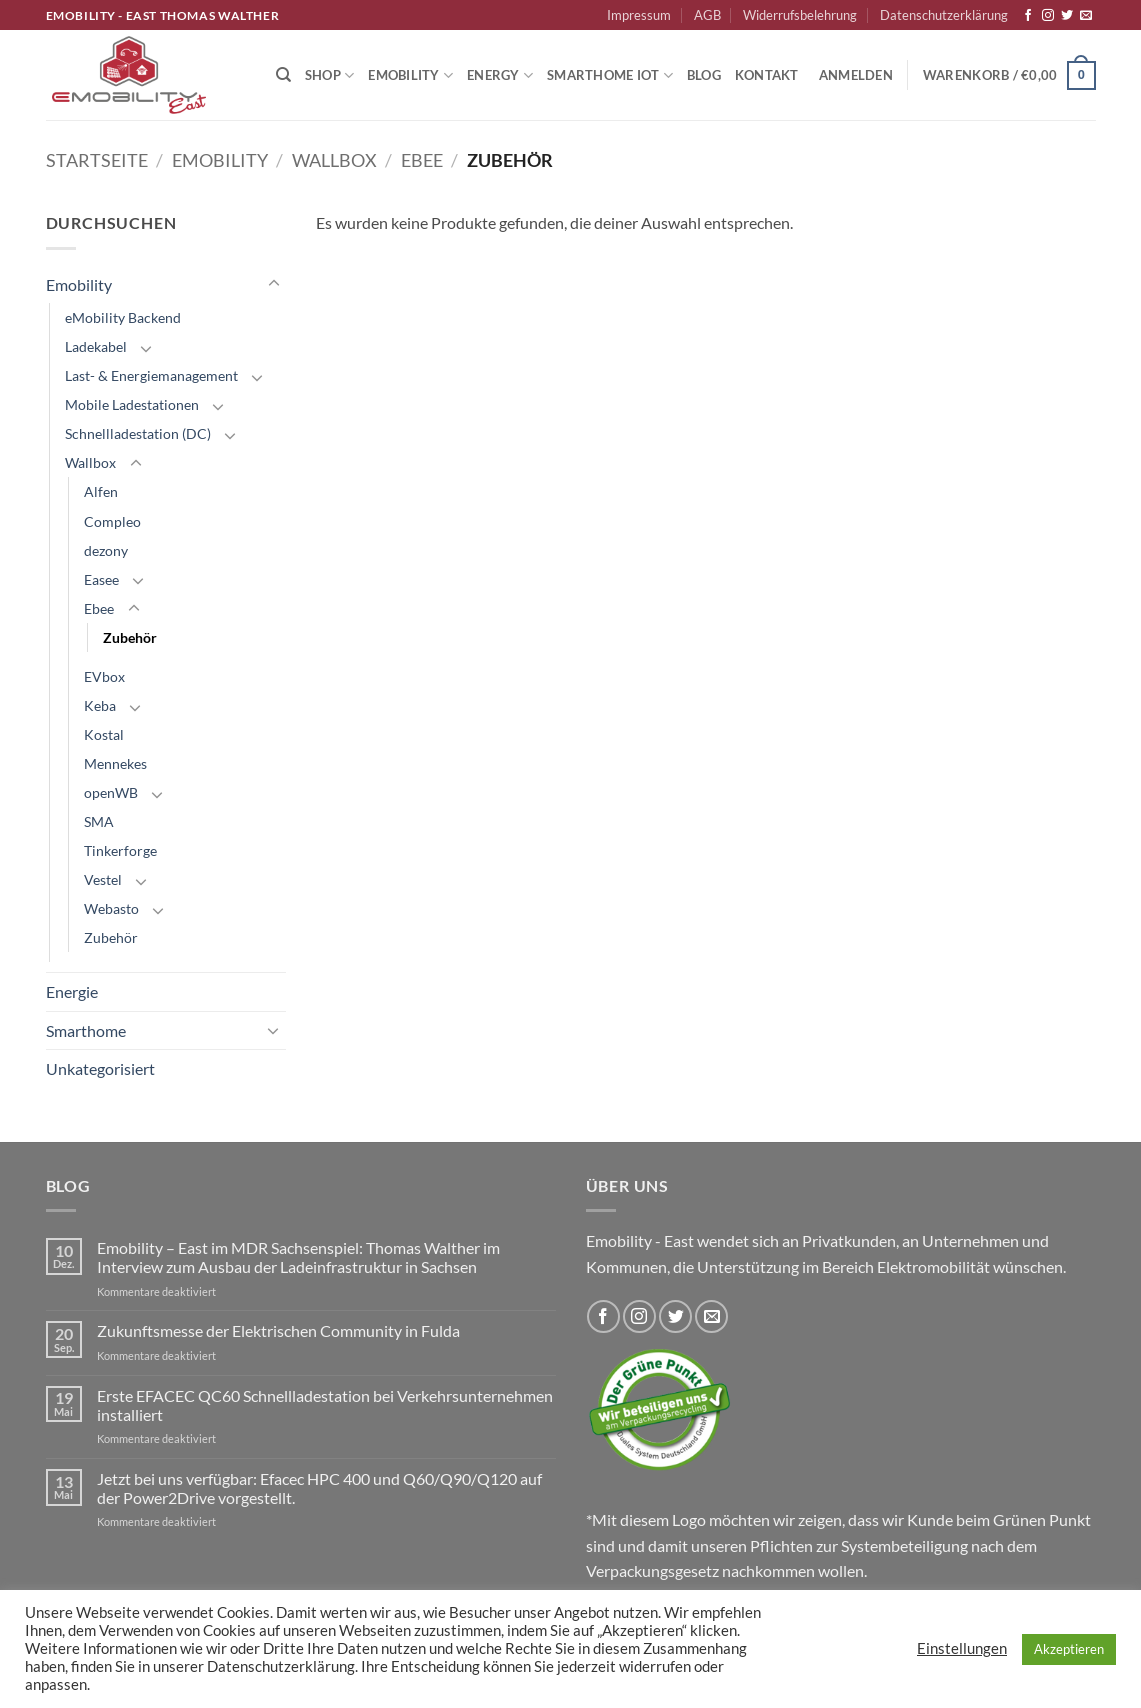 The height and width of the screenshot is (1708, 1141). I want to click on [Sende uns eine E-Mail], so click(1086, 16).